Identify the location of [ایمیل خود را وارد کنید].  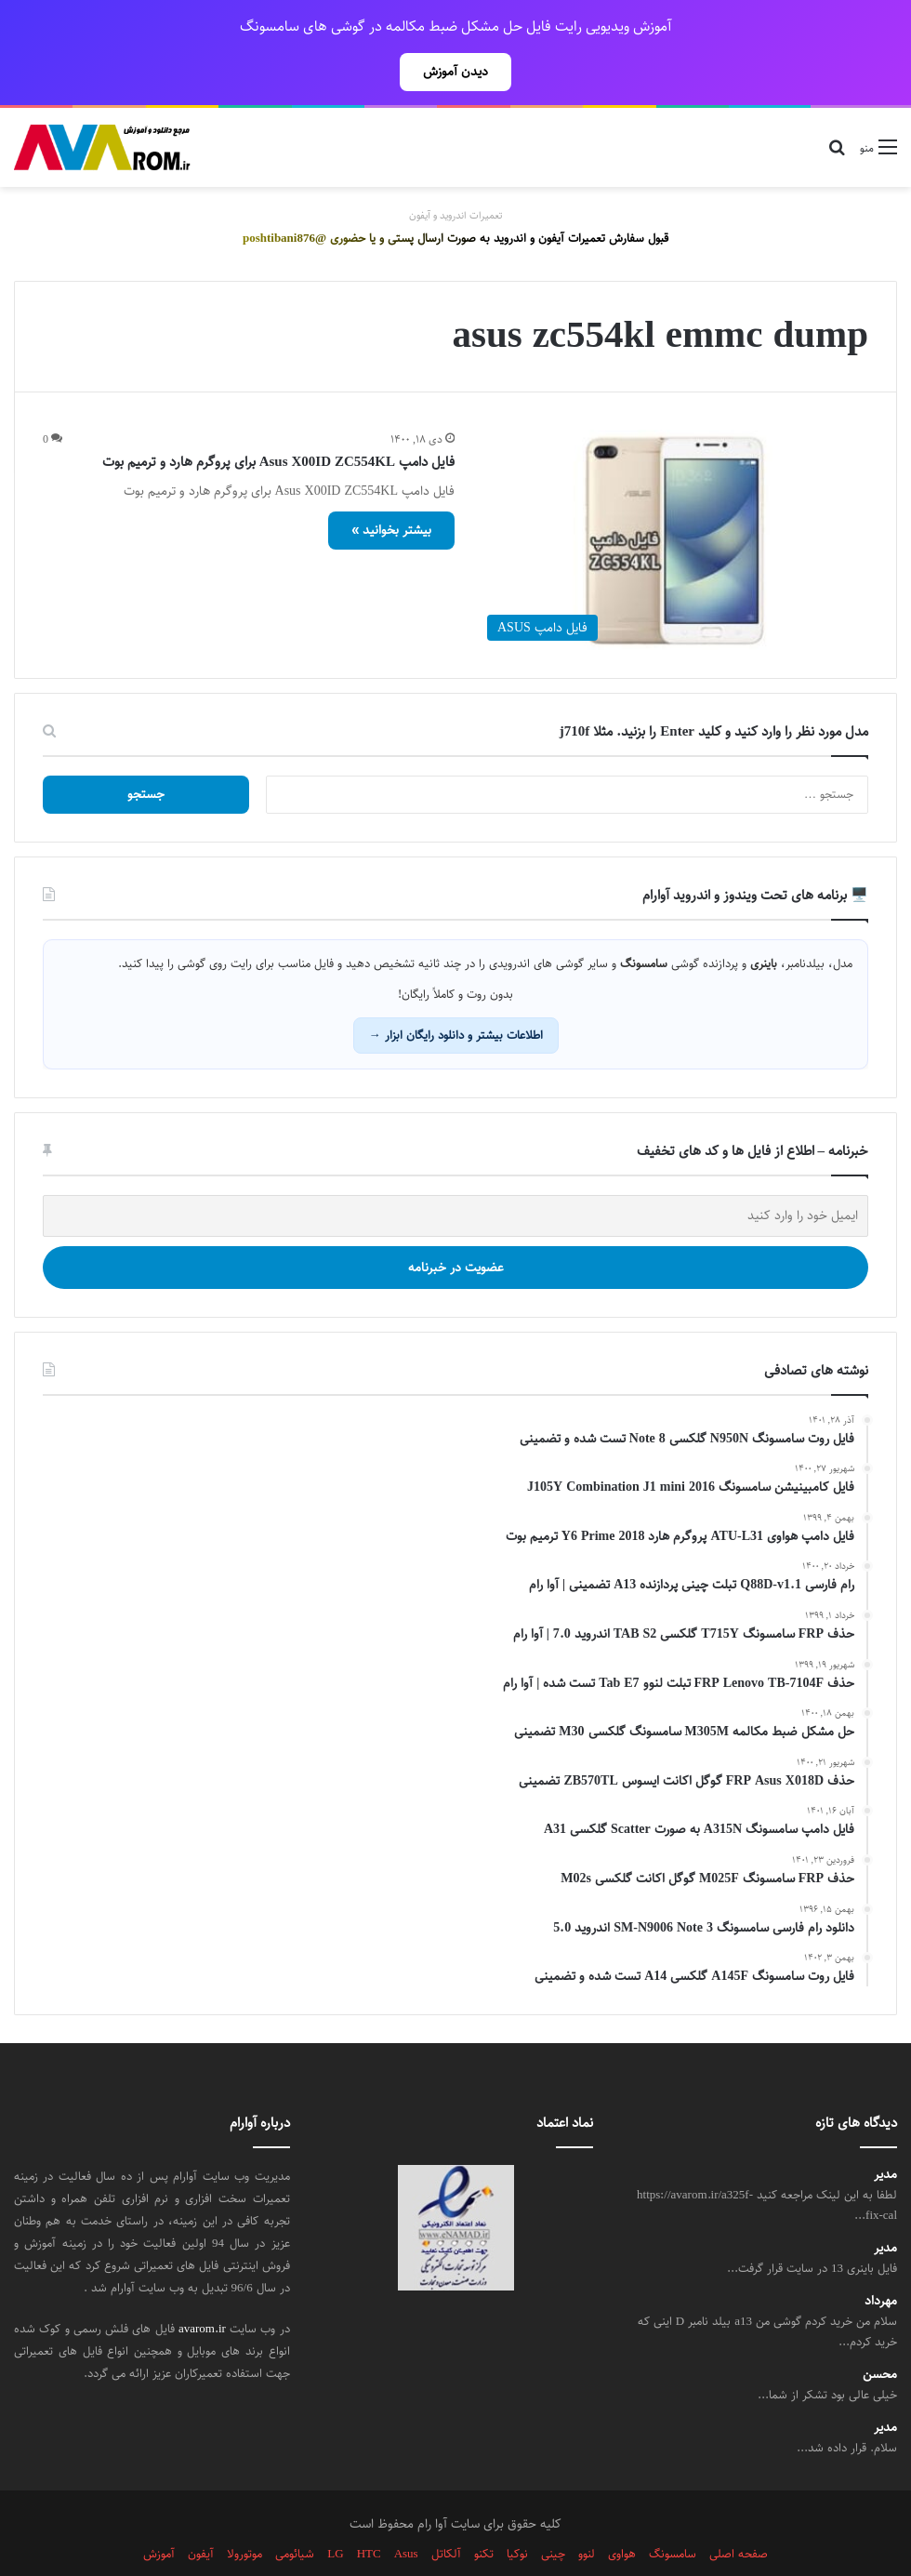
(455, 1175).